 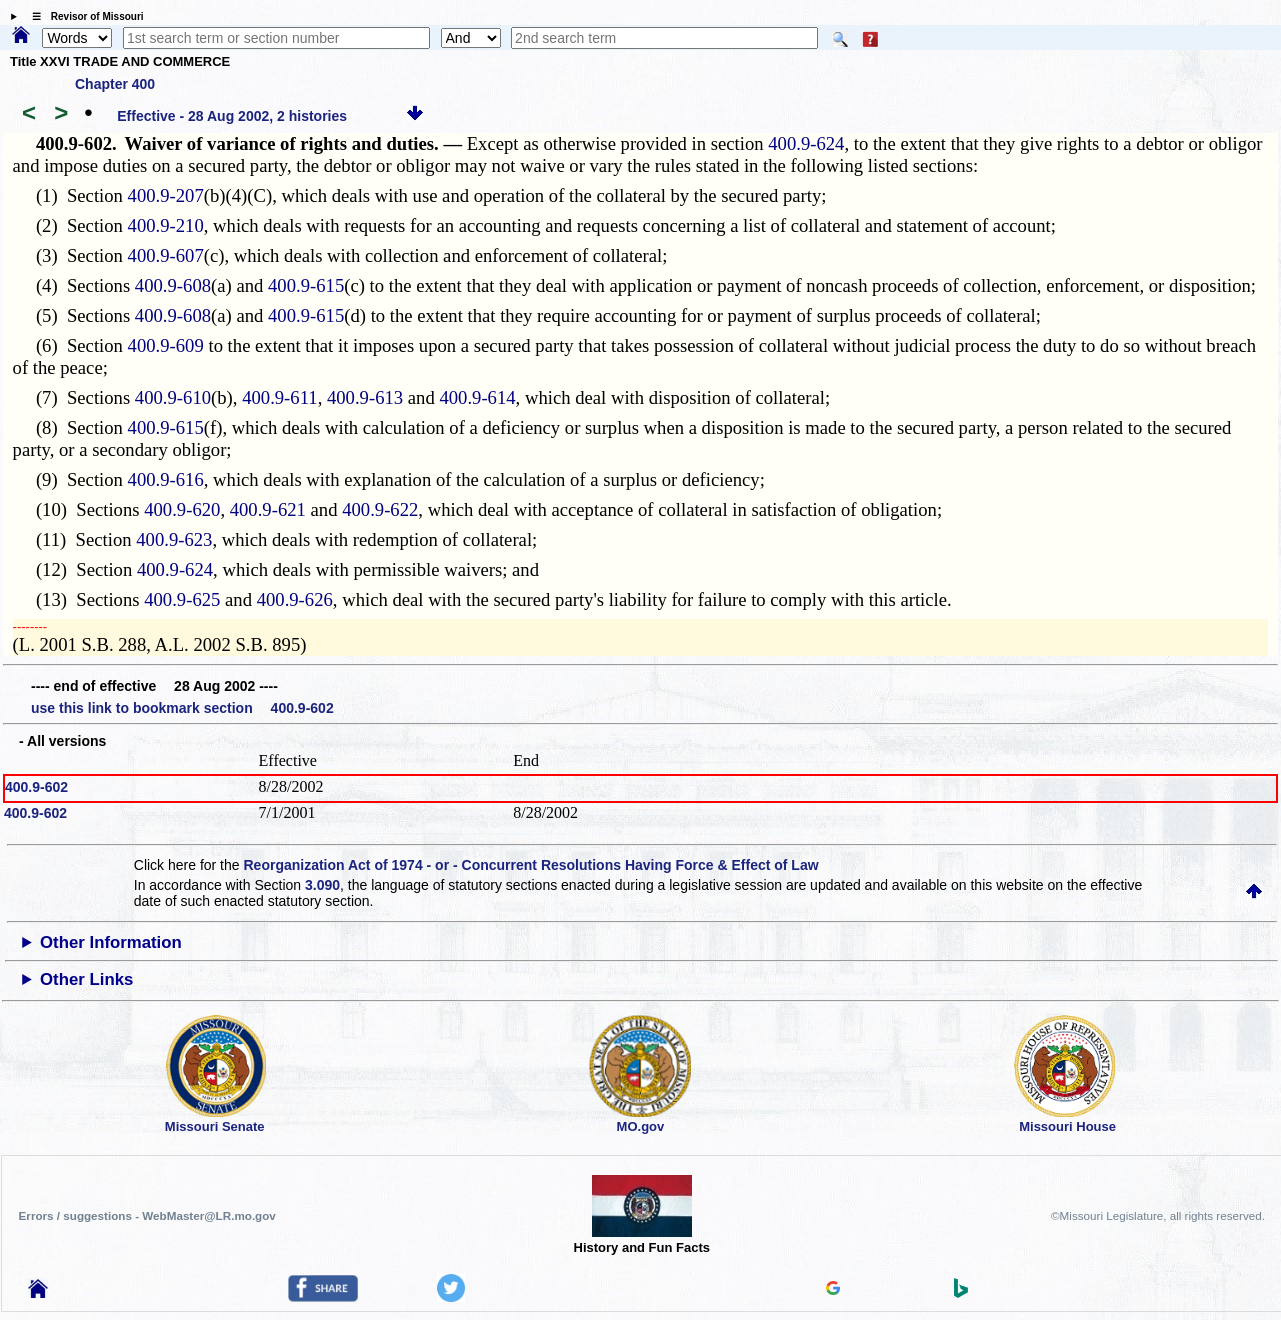 I want to click on 400.9-614, so click(x=477, y=397).